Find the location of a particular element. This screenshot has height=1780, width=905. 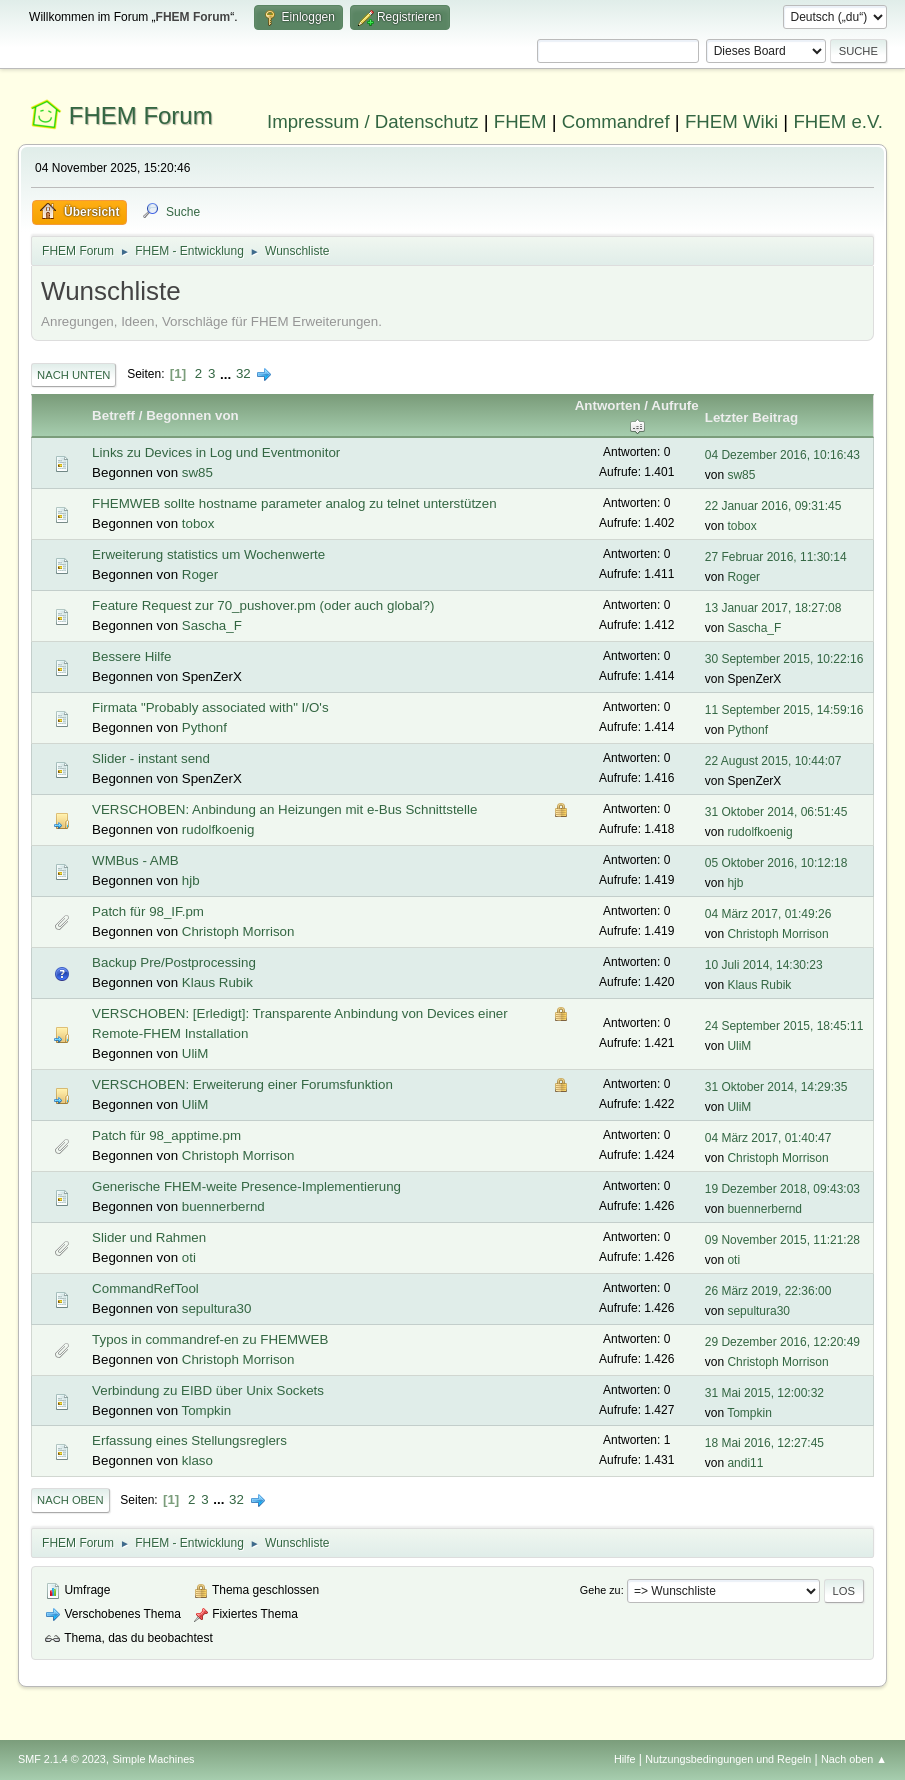

19 Dezember 2018, 09:43:03 is located at coordinates (782, 1189).